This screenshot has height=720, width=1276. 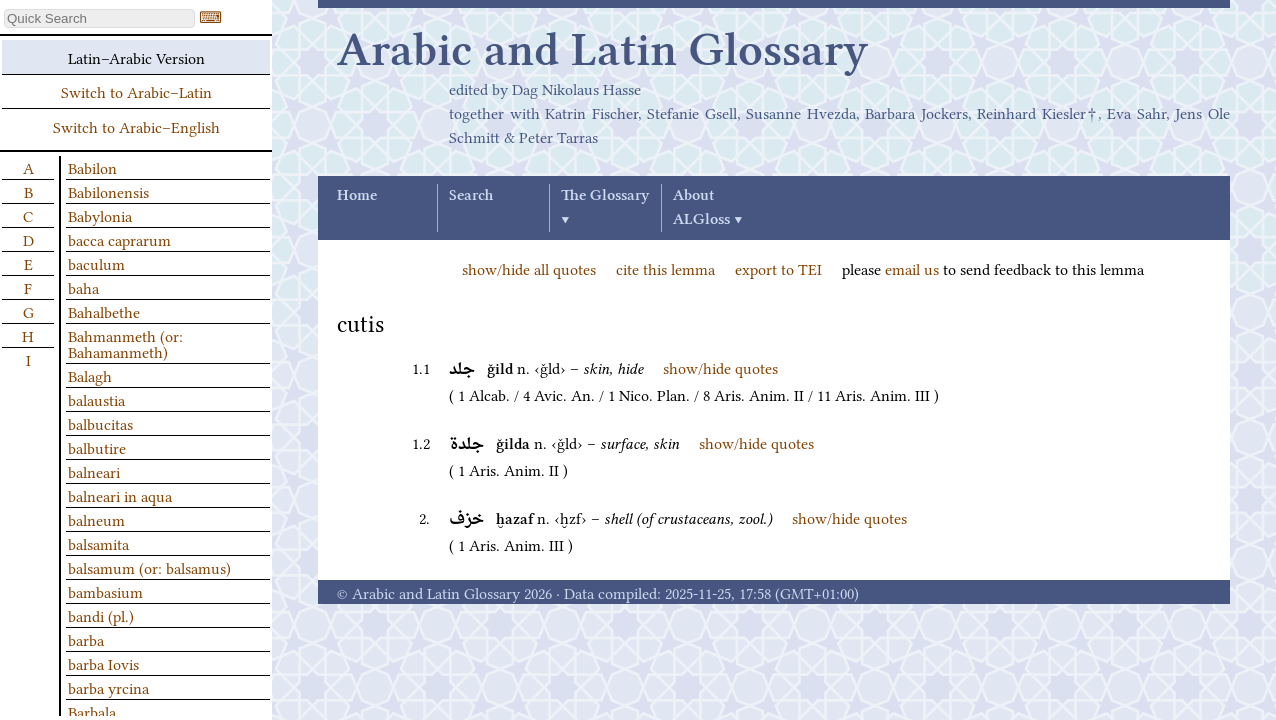 What do you see at coordinates (92, 167) in the screenshot?
I see `Babilon` at bounding box center [92, 167].